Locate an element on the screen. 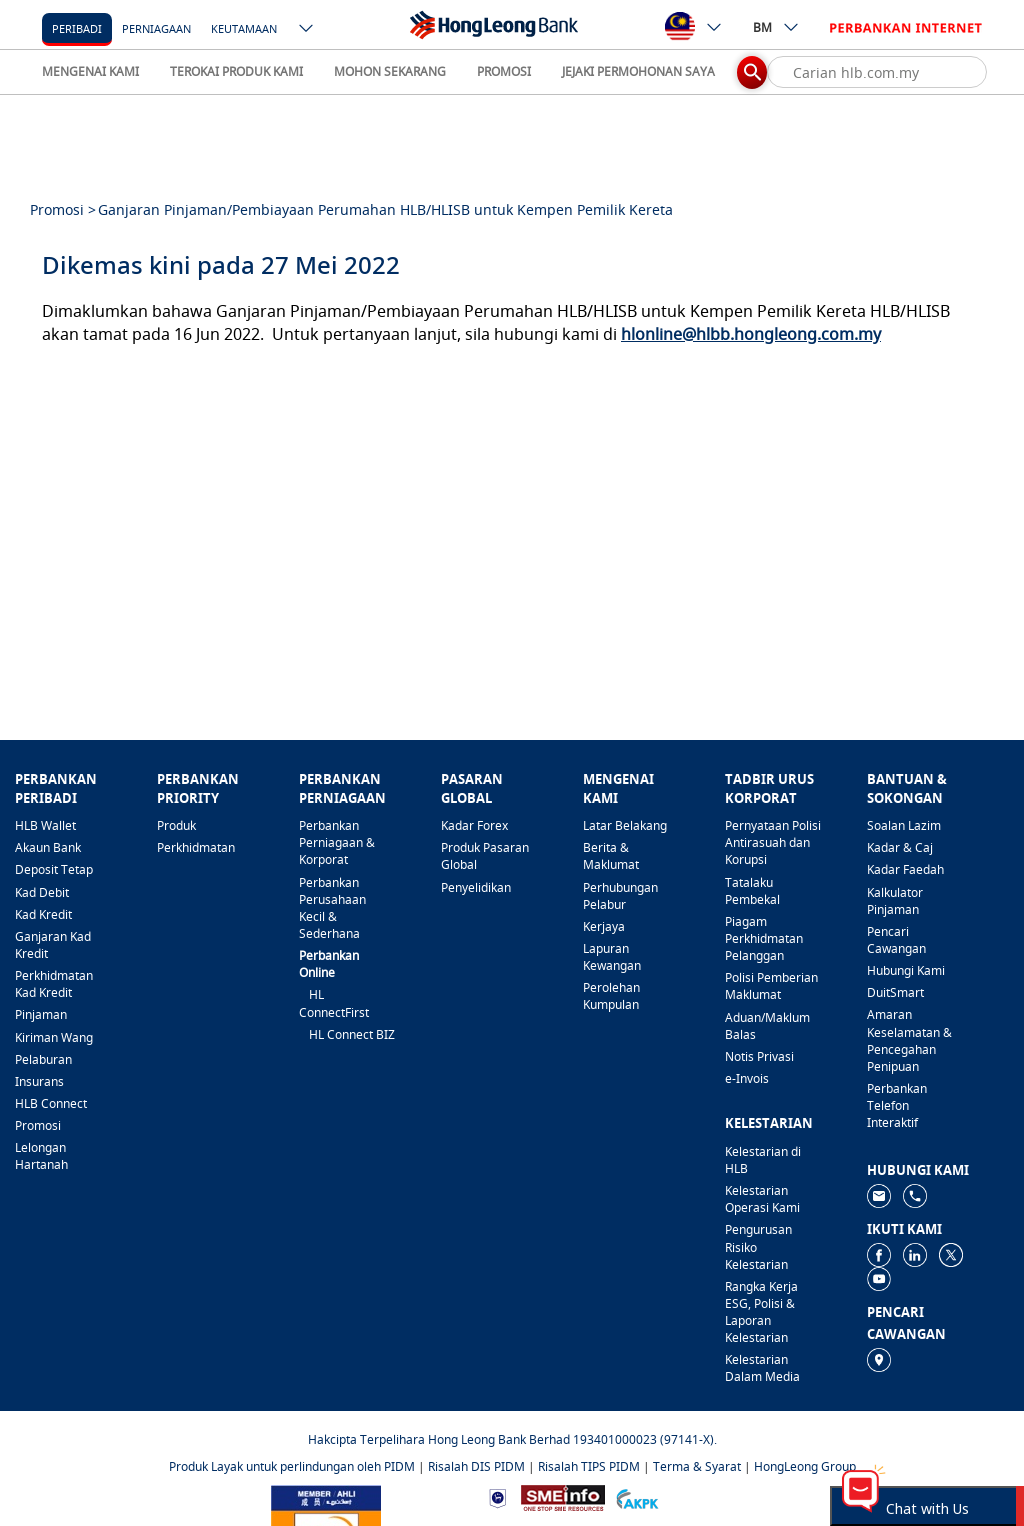  DuitSmart is located at coordinates (895, 992).